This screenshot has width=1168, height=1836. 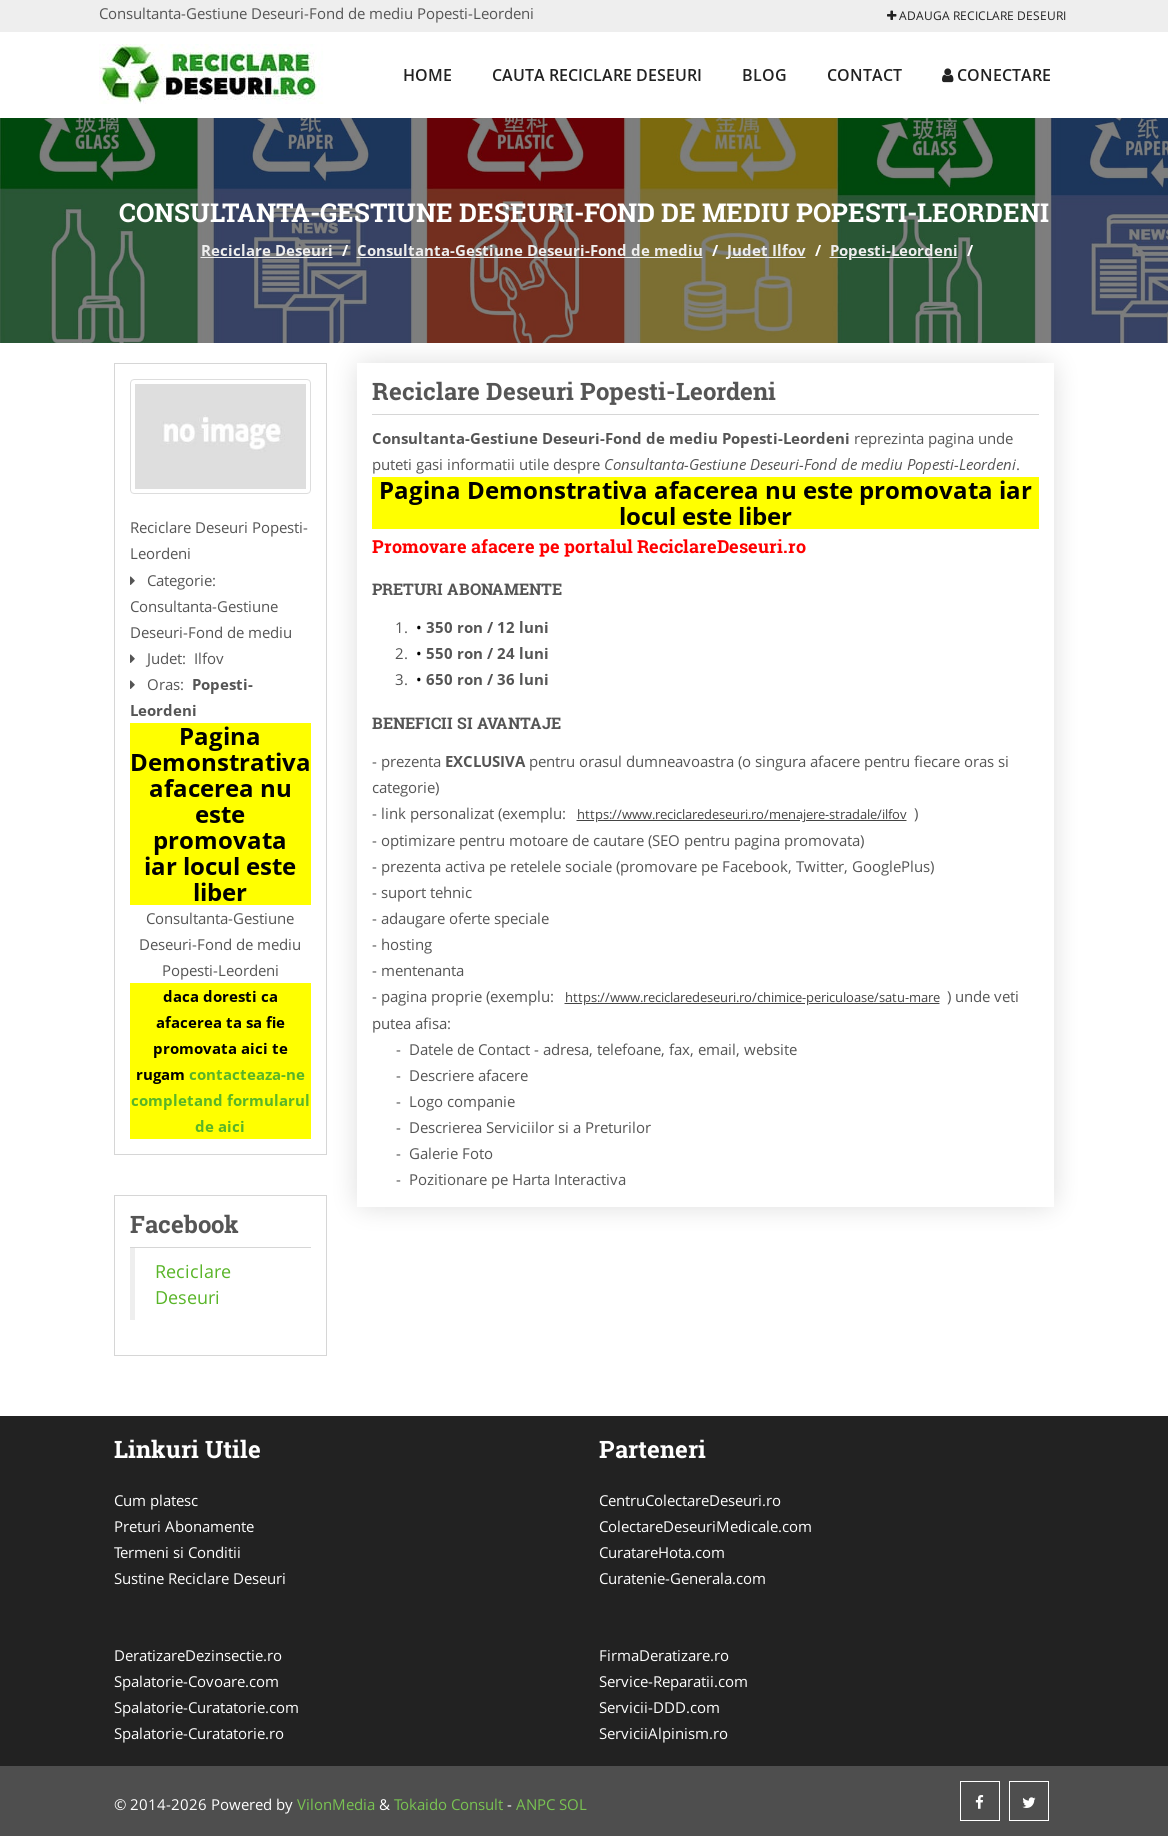 I want to click on Blog, so click(x=764, y=75).